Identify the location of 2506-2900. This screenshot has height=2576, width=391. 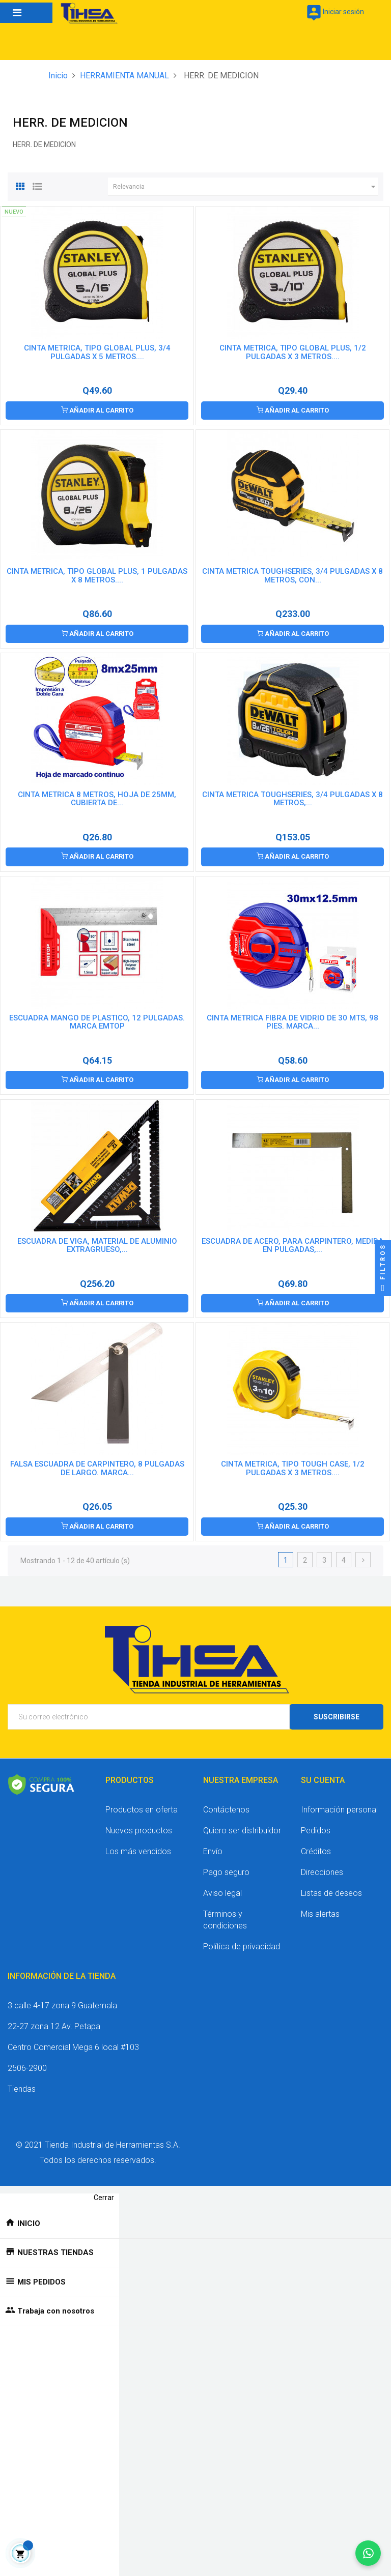
(27, 2068).